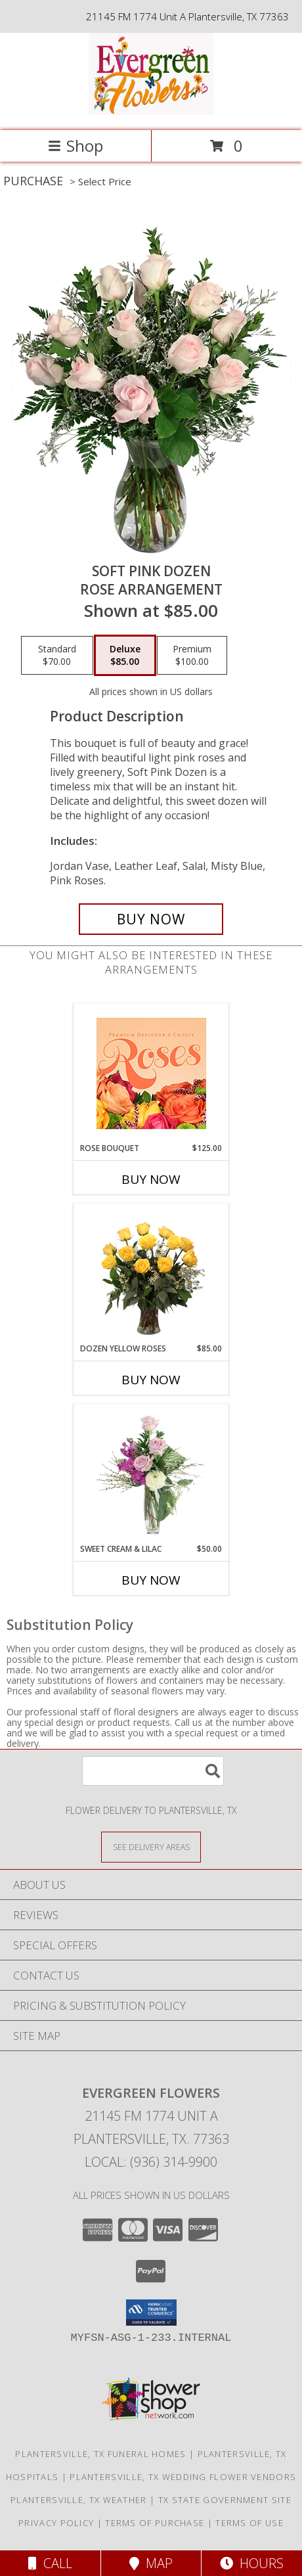 The height and width of the screenshot is (2576, 302). Describe the element at coordinates (100, 2454) in the screenshot. I see `Plantersville, TX Funeral Homes [Plantersville, TX Funeral Homes (opens in new window)]` at that location.